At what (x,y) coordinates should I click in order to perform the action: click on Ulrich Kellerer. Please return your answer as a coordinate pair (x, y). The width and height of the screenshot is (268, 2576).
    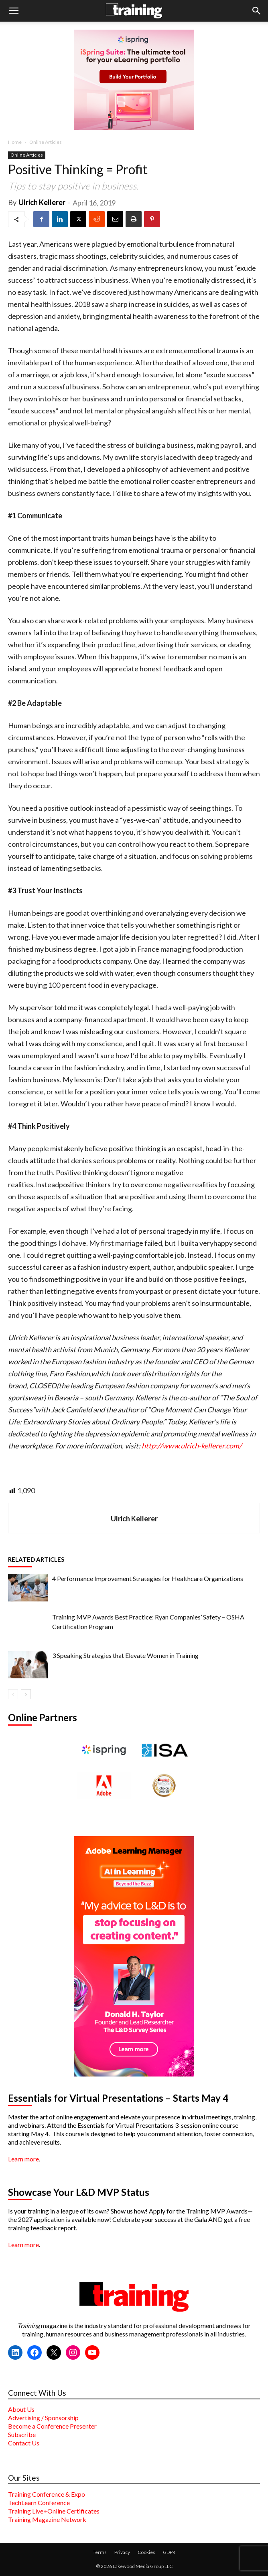
    Looking at the image, I should click on (41, 202).